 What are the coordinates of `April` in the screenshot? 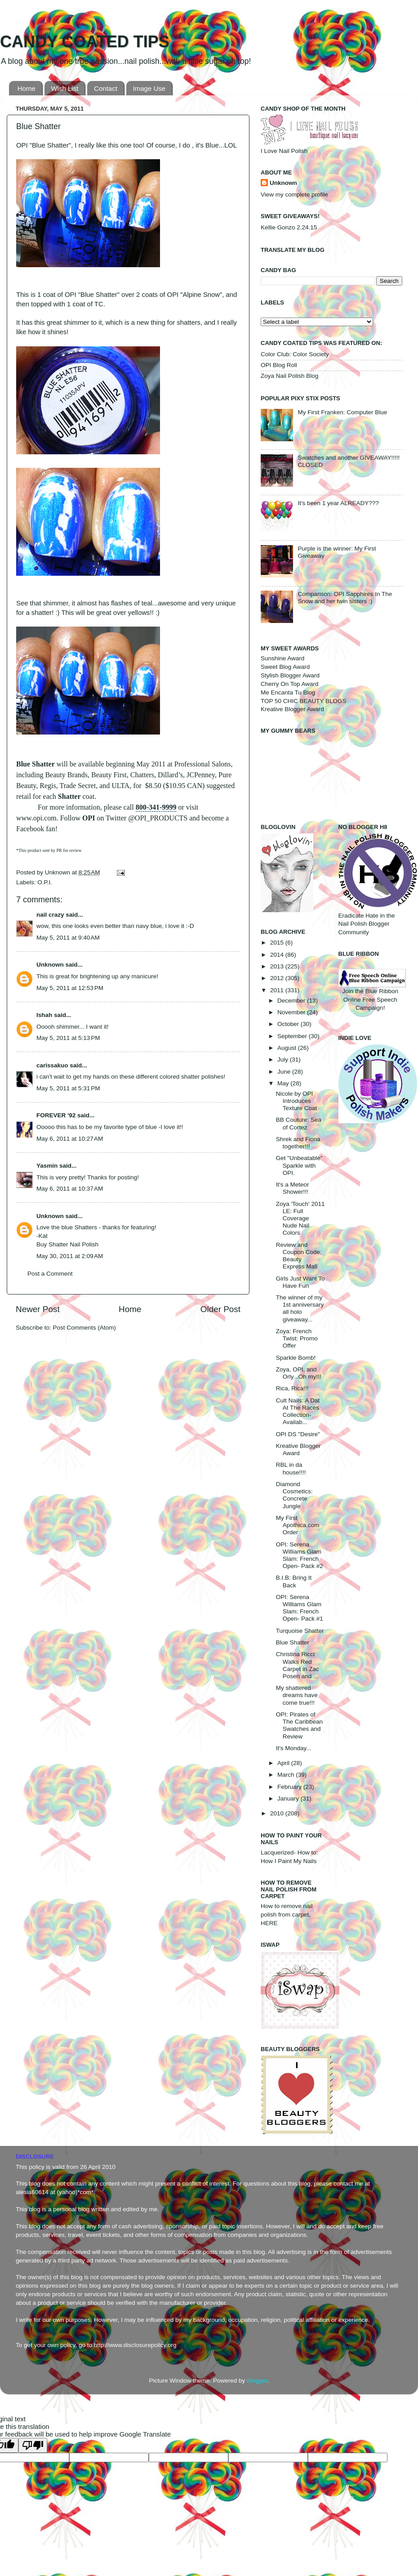 It's located at (284, 1763).